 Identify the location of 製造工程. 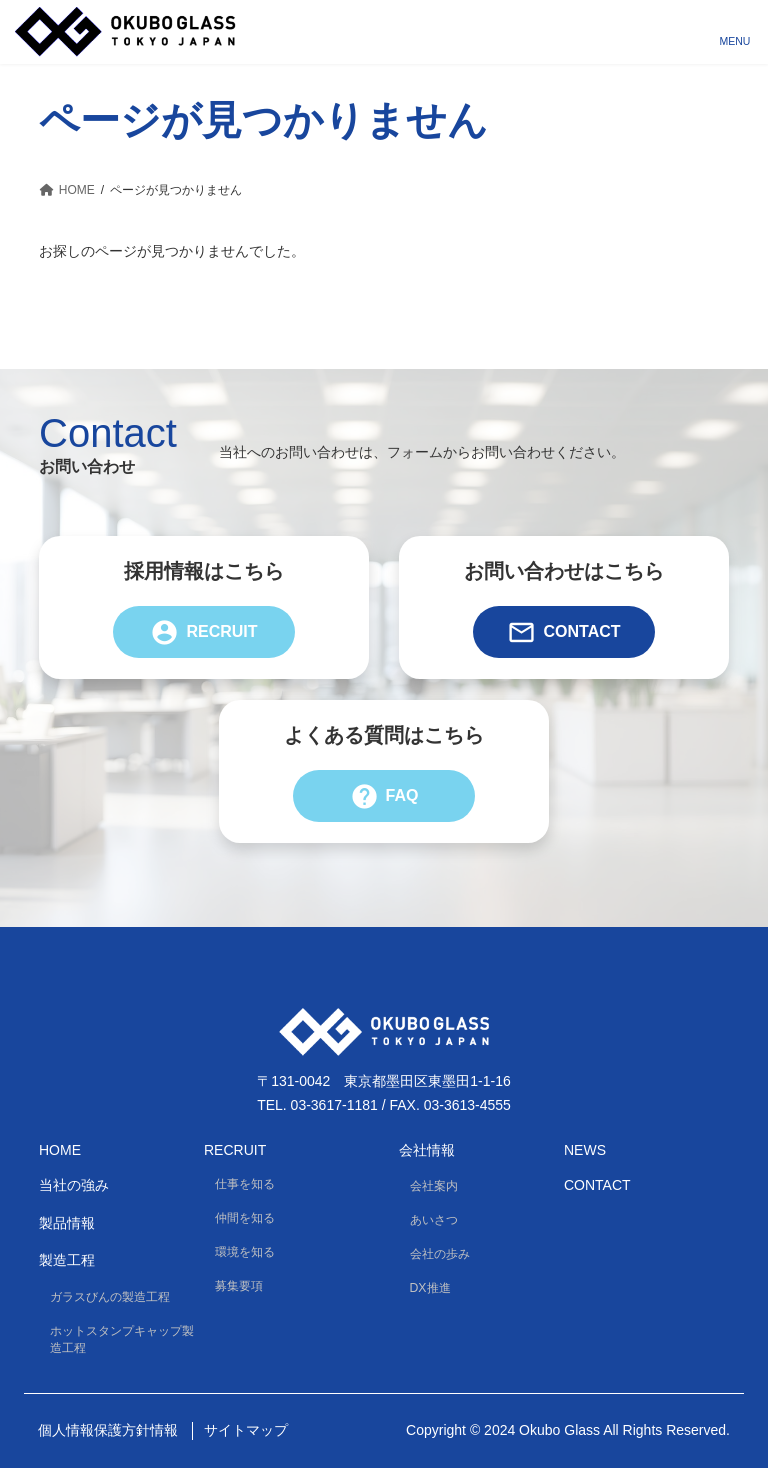
(67, 1261).